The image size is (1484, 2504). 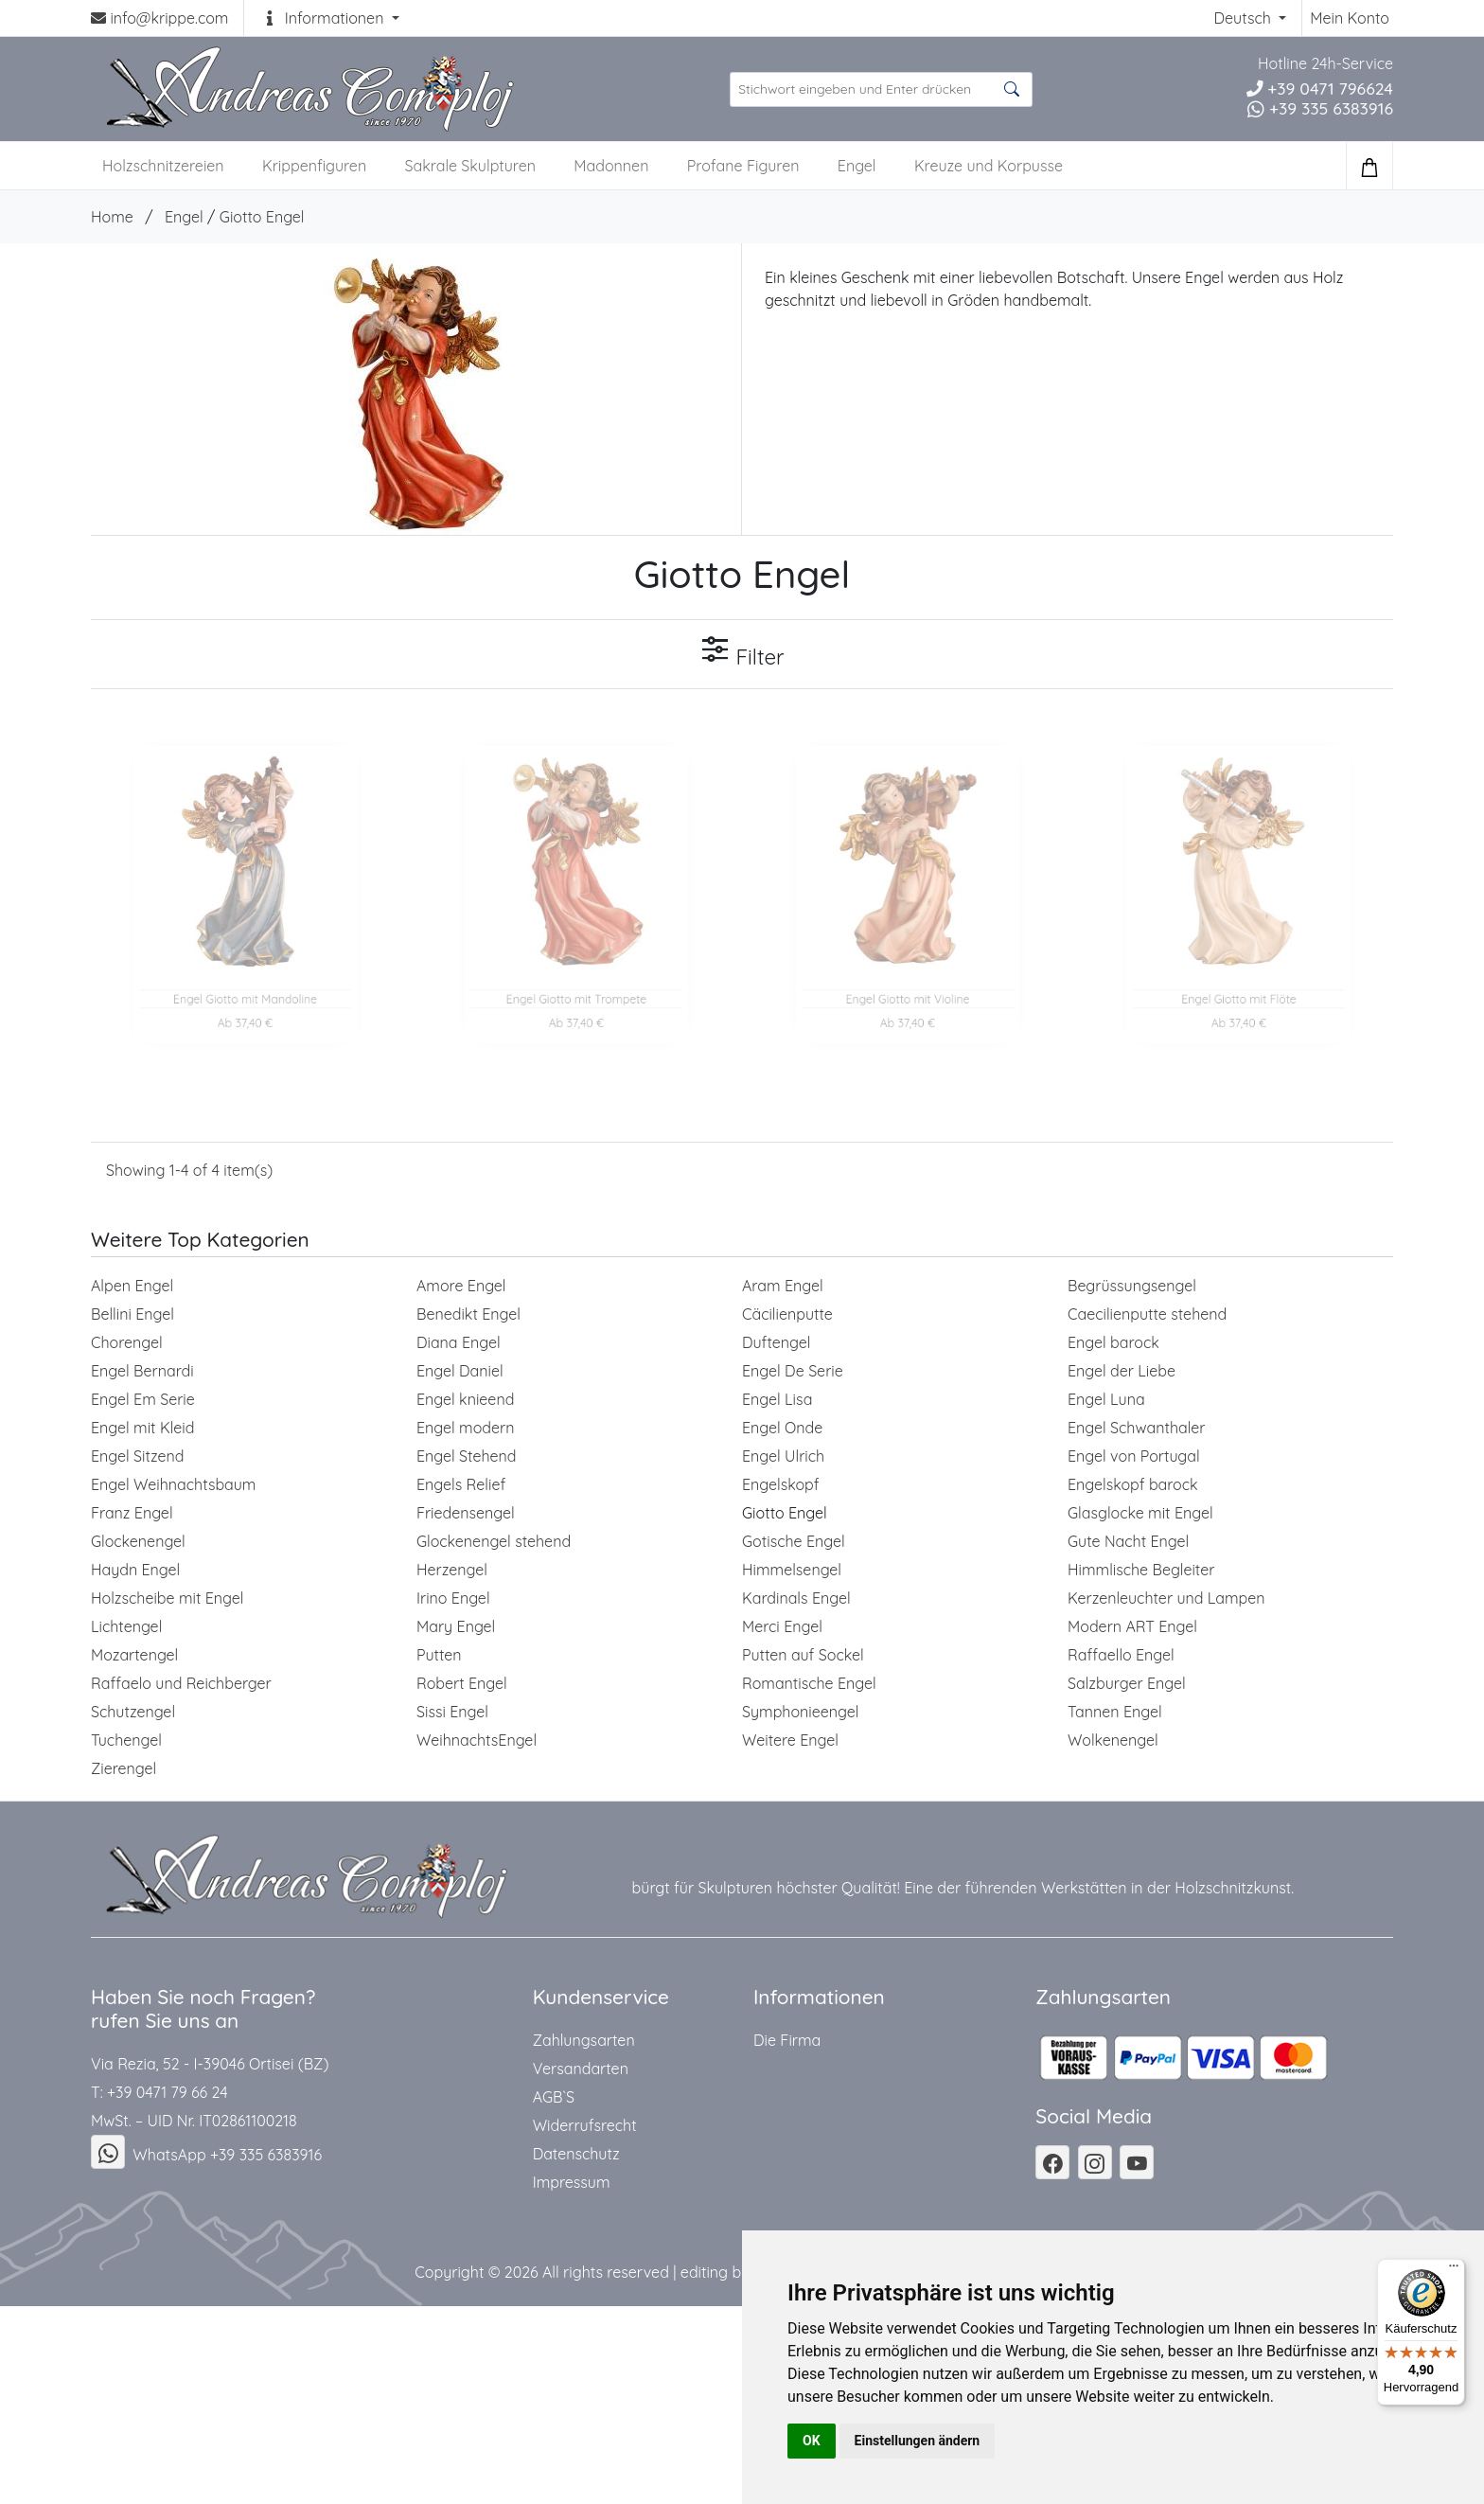 I want to click on Weitere Engel, so click(x=790, y=1740).